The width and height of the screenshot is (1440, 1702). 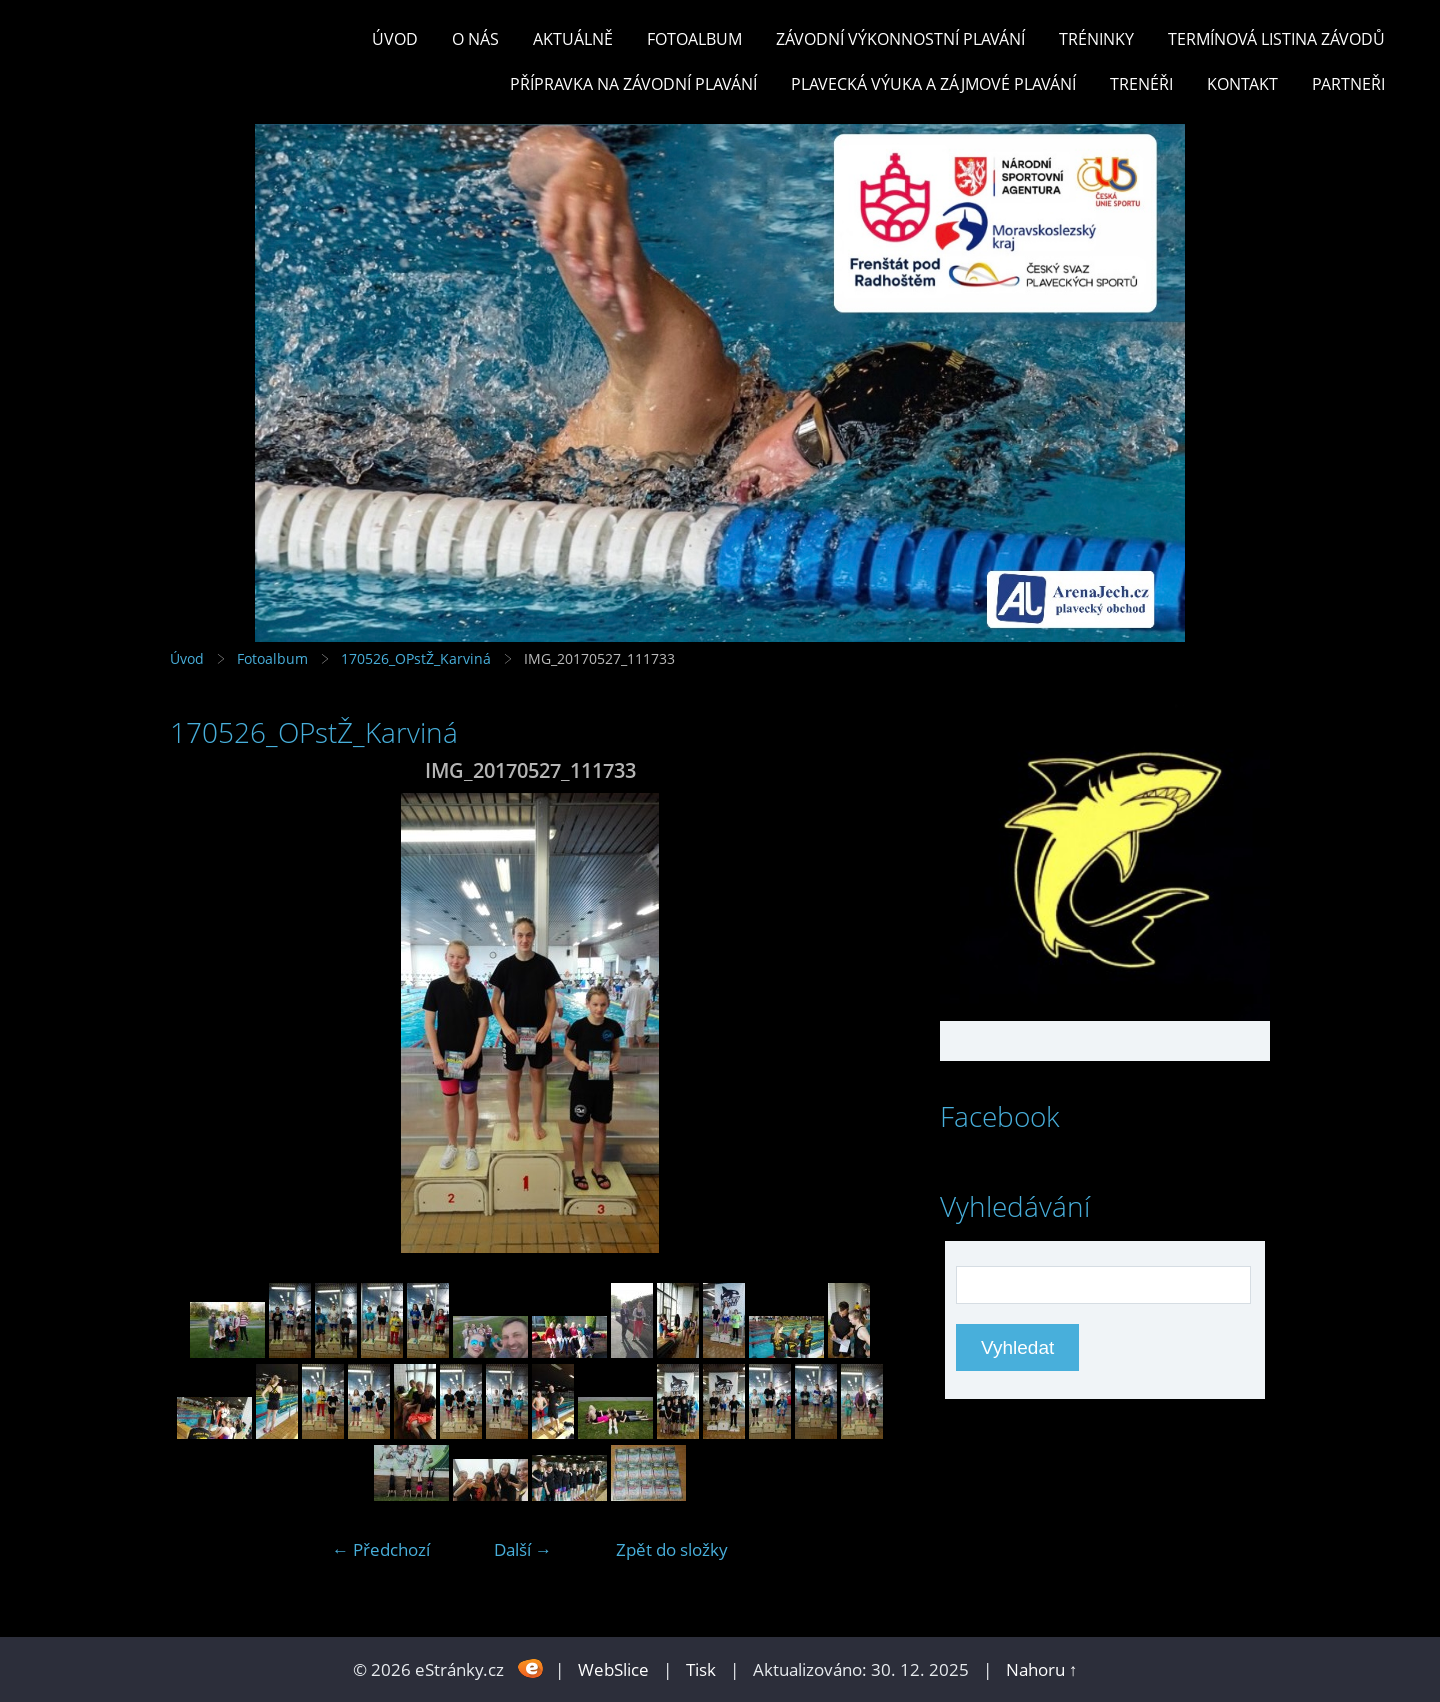 What do you see at coordinates (933, 84) in the screenshot?
I see `PLAVECKÁ VÝUKA A ZÁJMOVÉ PLAVÁNÍ` at bounding box center [933, 84].